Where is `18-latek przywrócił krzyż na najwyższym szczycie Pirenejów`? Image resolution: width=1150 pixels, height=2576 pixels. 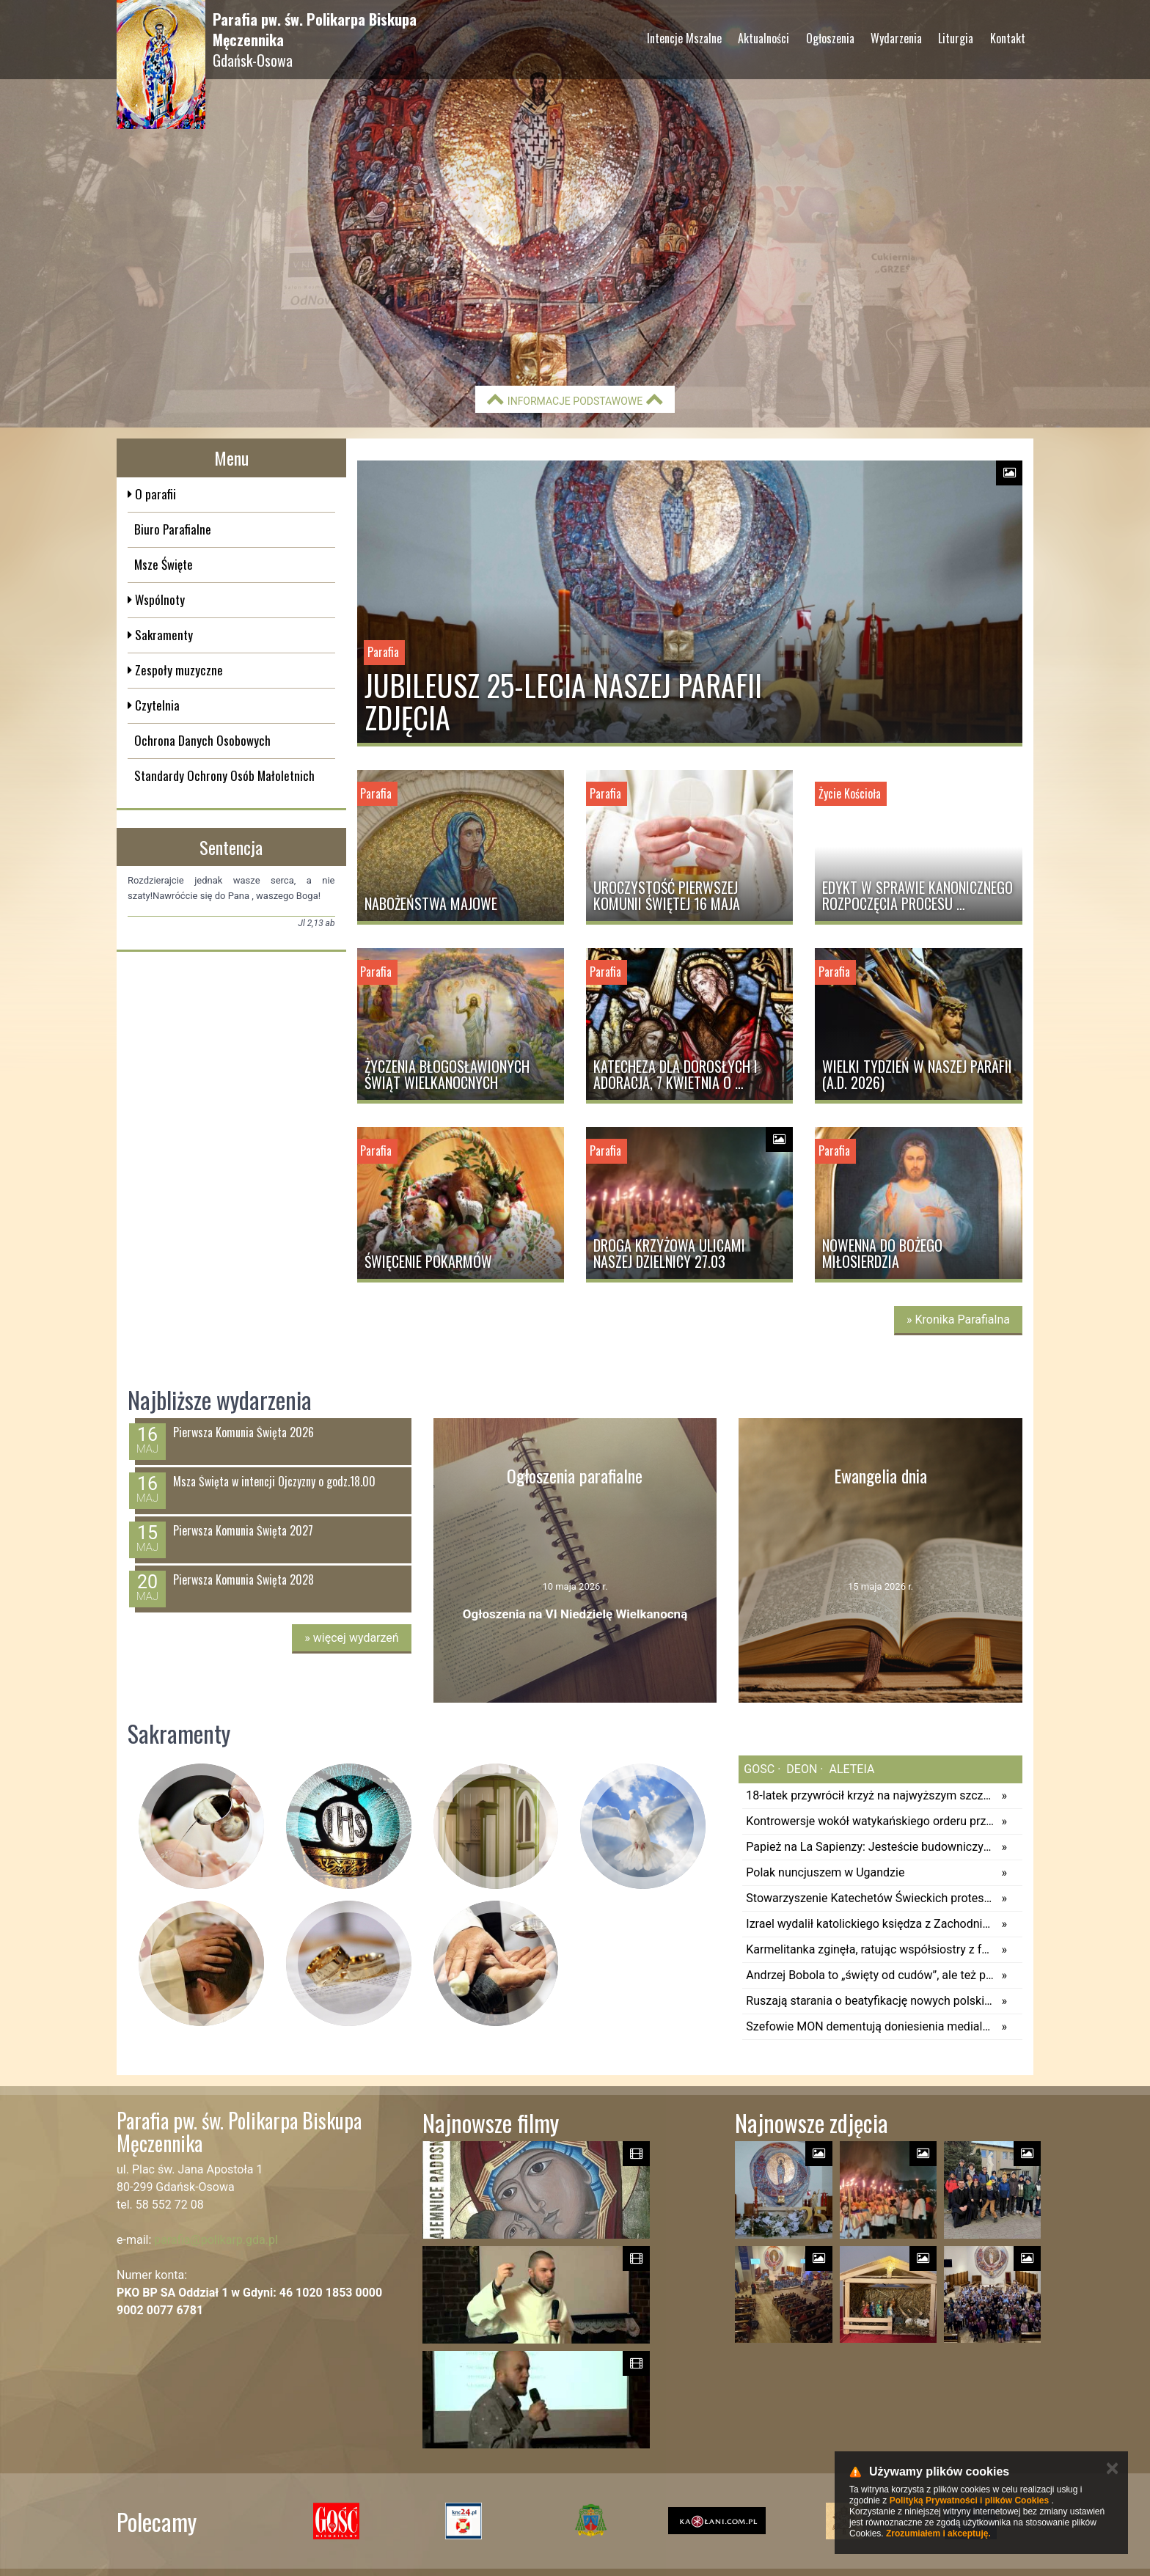
18-latek przywrócił krzyż na najwyższym szczycie Pirenejów is located at coordinates (870, 1795).